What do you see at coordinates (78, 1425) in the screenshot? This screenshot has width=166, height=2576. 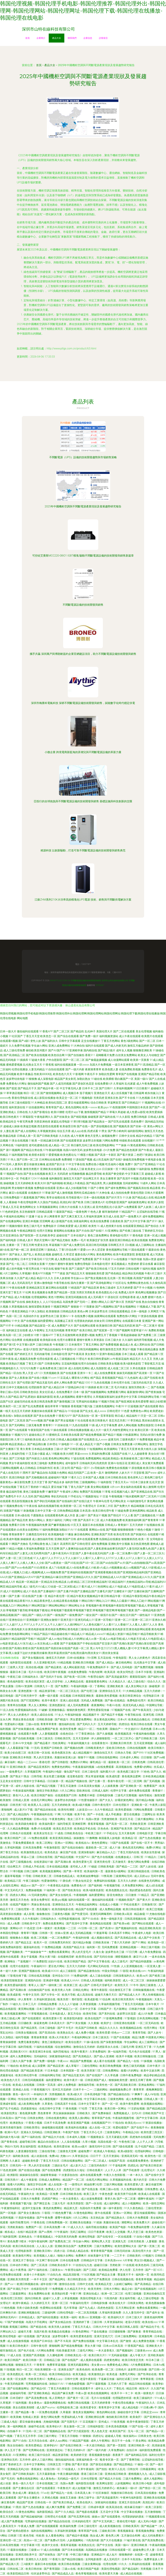 I see `91九色在线观看` at bounding box center [78, 1425].